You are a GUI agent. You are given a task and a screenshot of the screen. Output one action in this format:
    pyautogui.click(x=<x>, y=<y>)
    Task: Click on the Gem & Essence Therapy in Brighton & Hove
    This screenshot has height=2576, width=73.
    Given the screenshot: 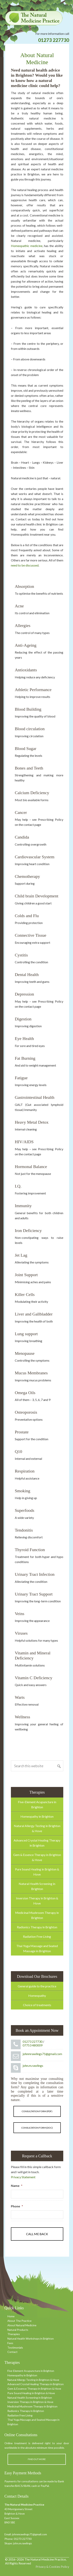 What is the action you would take?
    pyautogui.click(x=37, y=1857)
    